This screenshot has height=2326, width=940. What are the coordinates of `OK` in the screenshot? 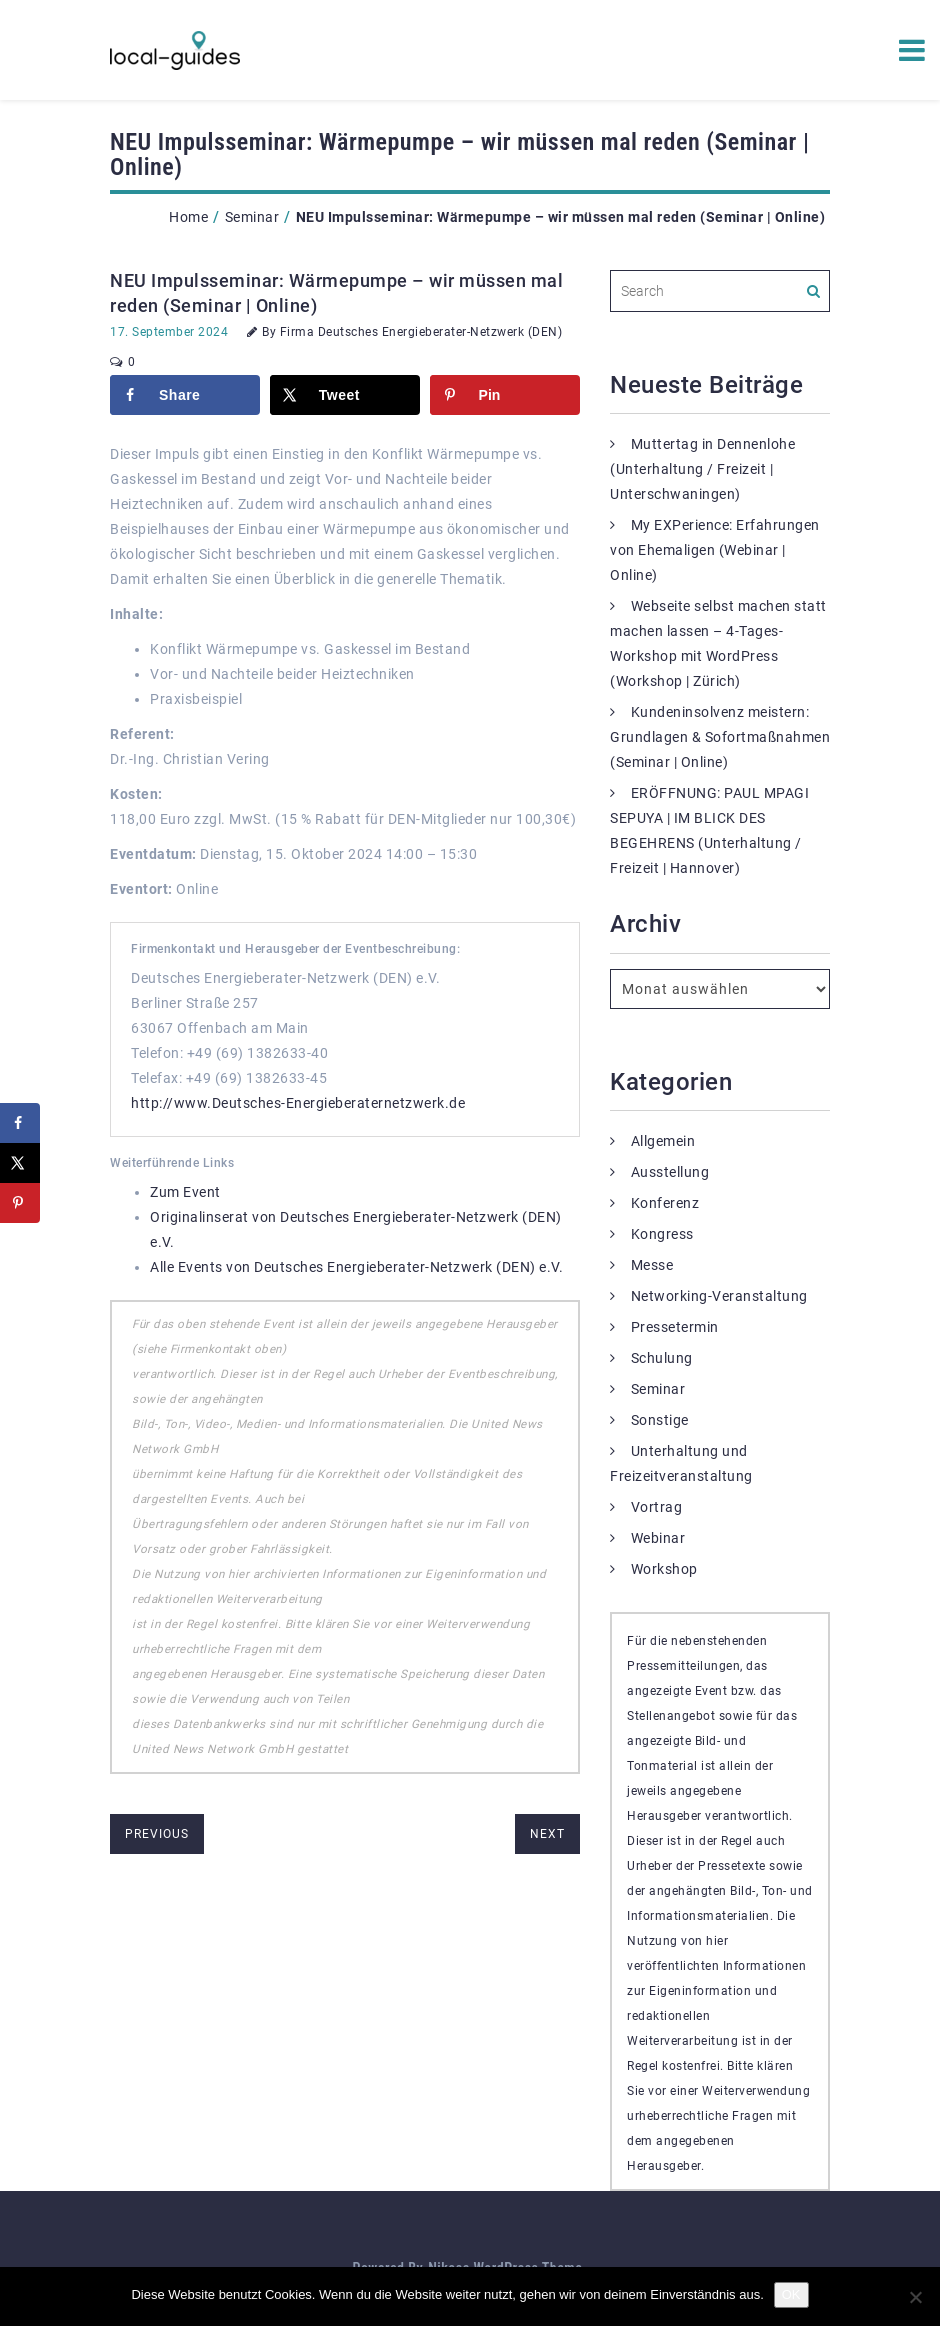 It's located at (791, 2294).